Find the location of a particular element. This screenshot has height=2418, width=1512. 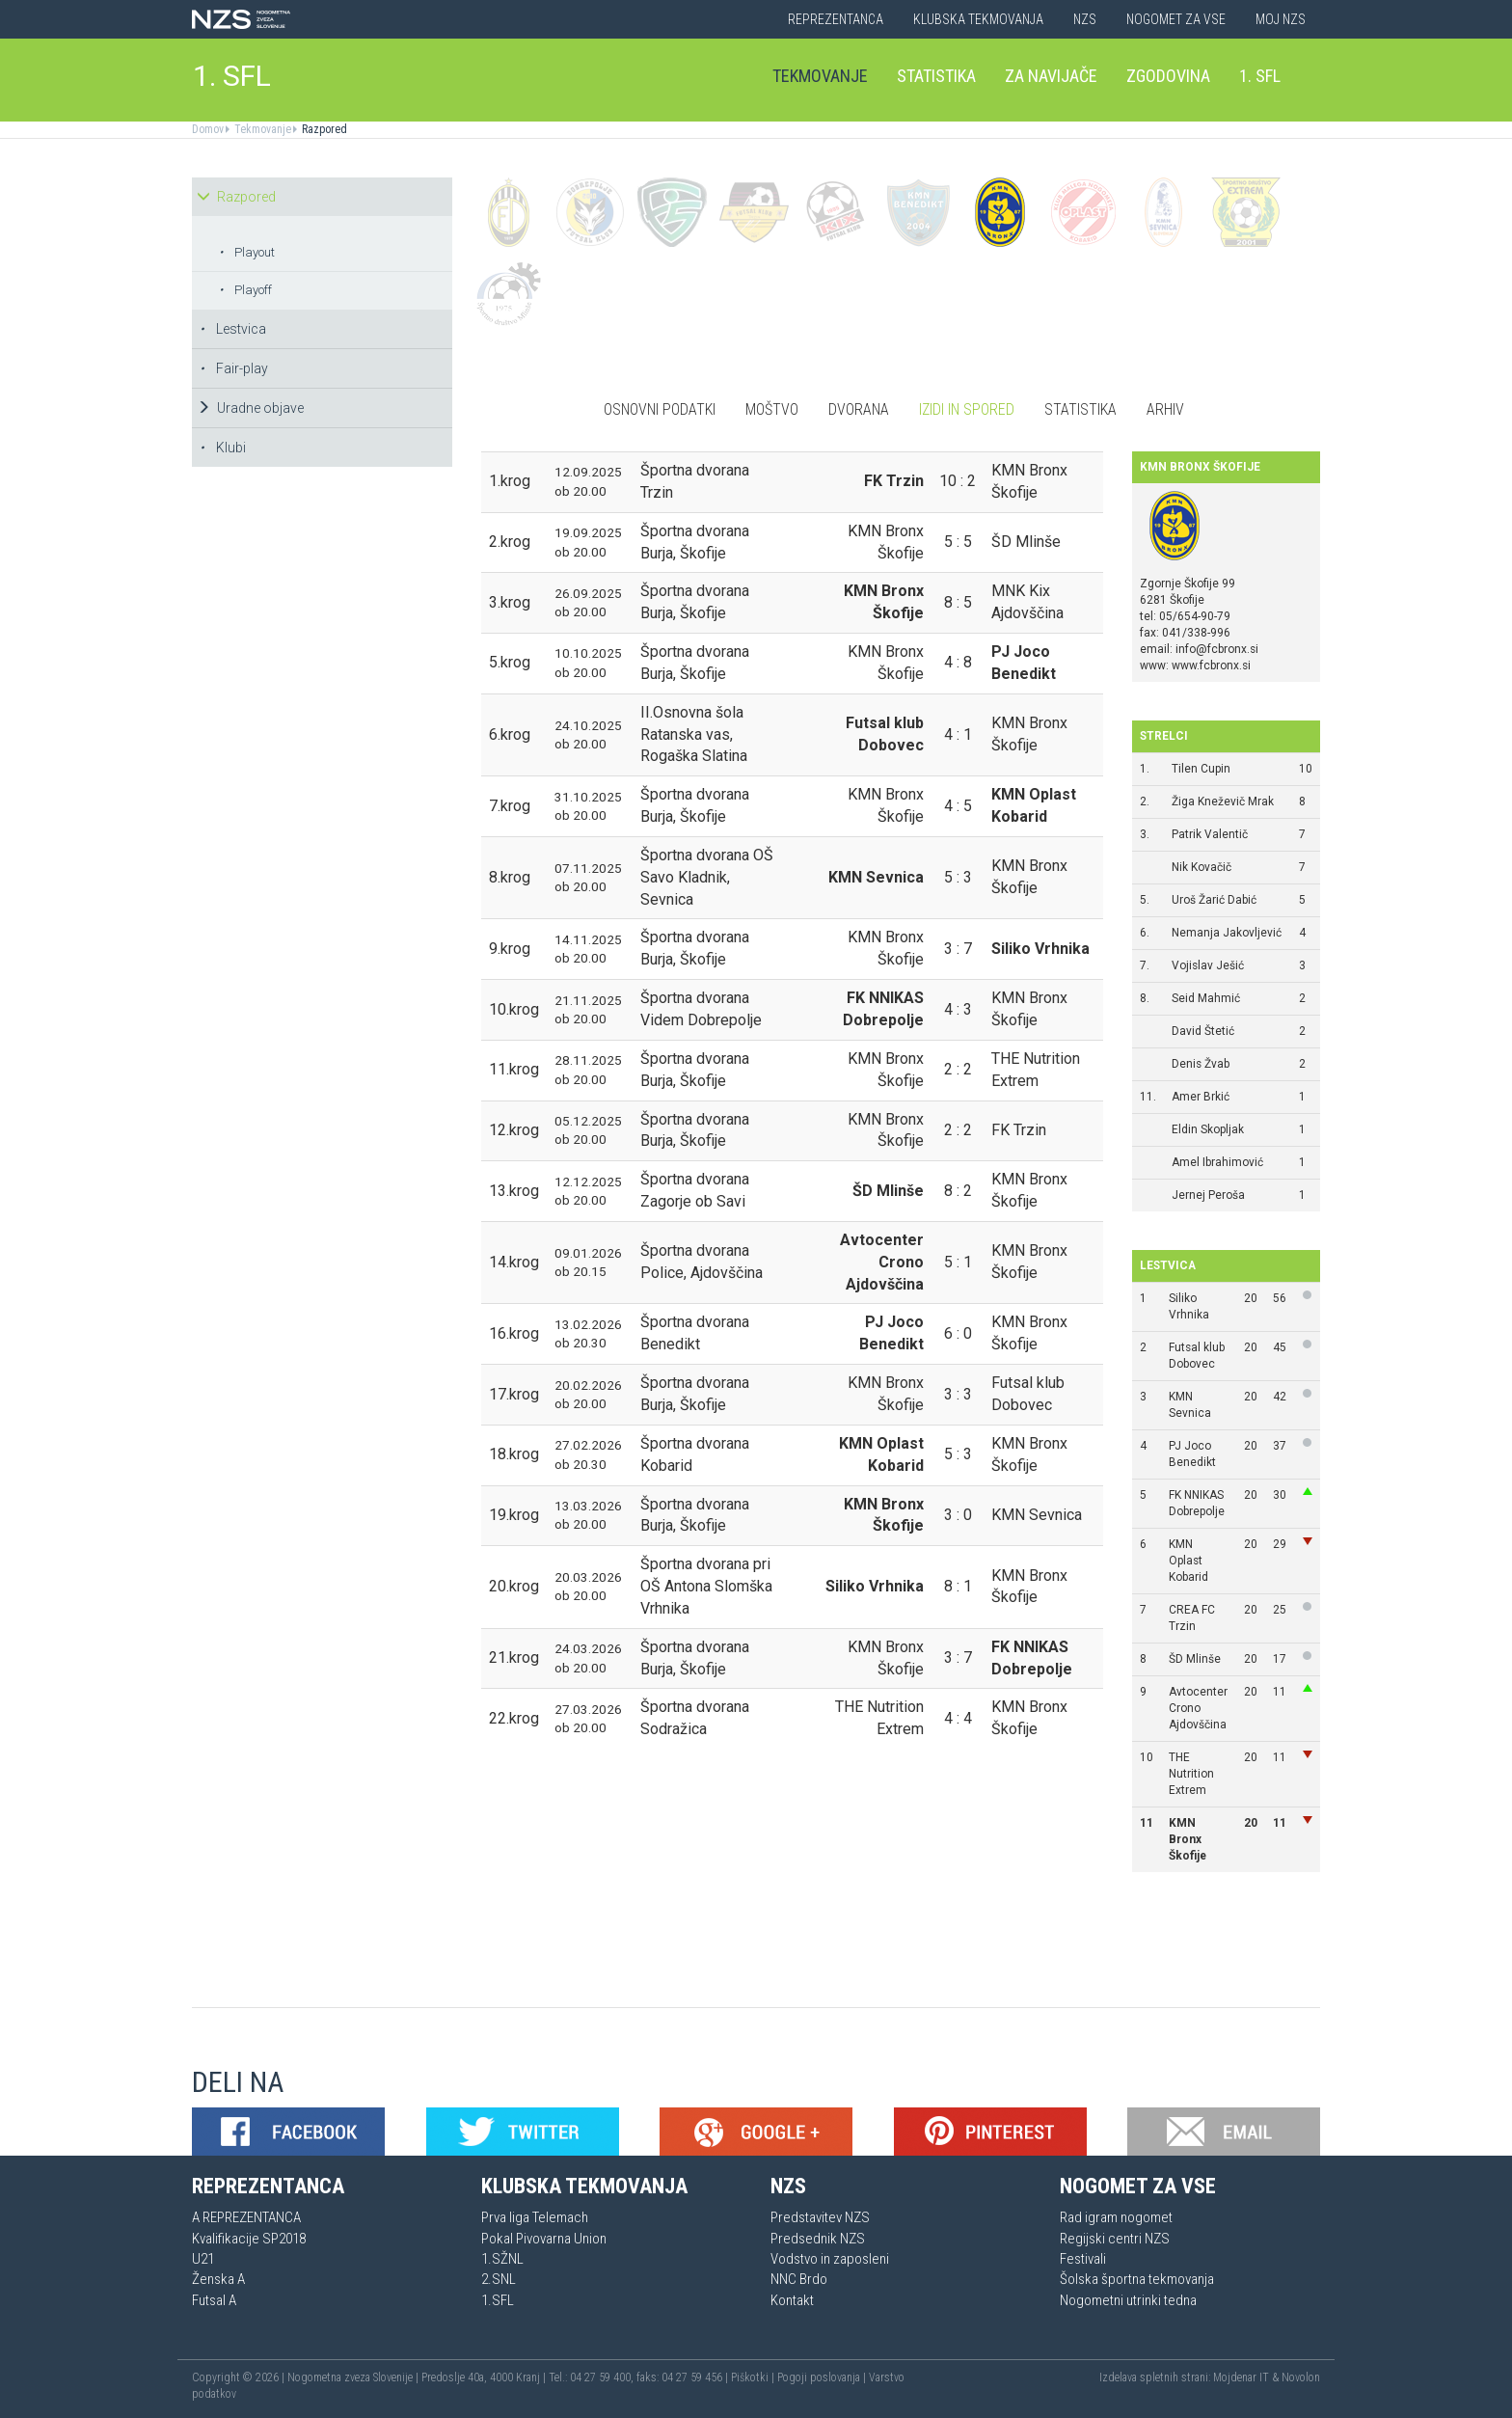

Fair-play is located at coordinates (234, 368).